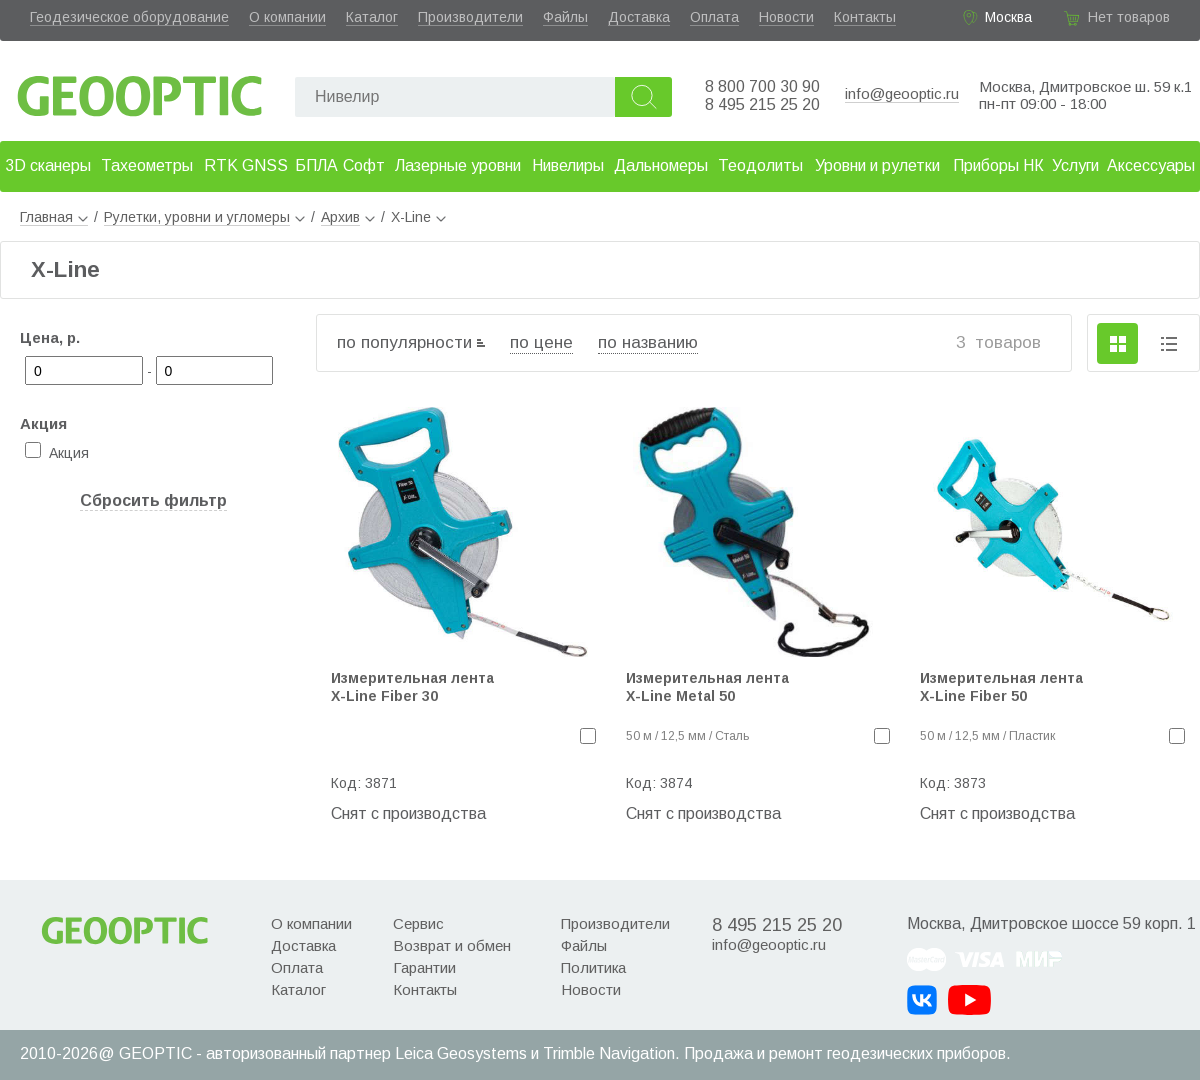 The image size is (1200, 1080). Describe the element at coordinates (458, 165) in the screenshot. I see `Лазерные уровни` at that location.